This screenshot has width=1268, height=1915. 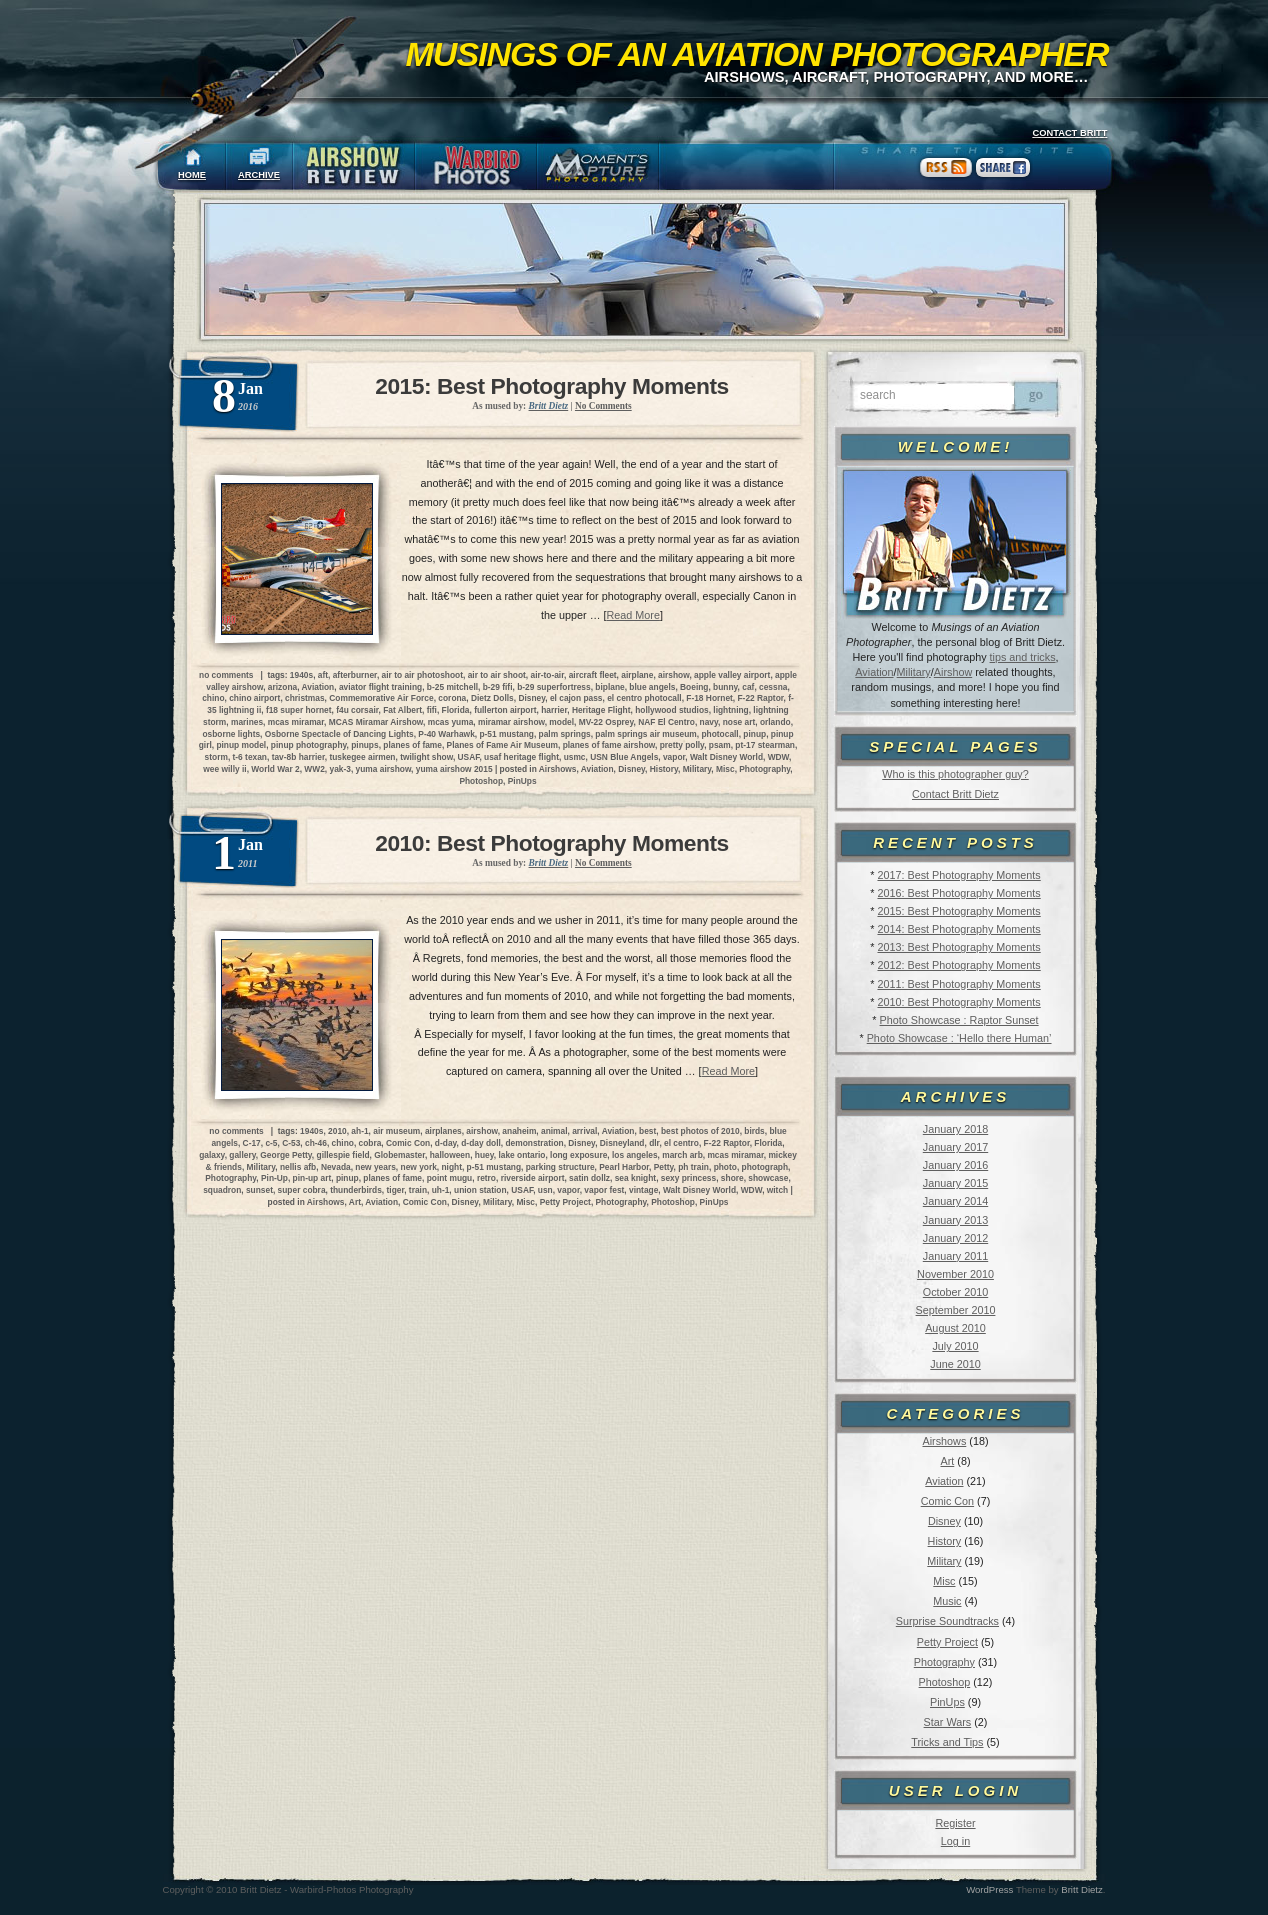 What do you see at coordinates (441, 1190) in the screenshot?
I see `uh-1` at bounding box center [441, 1190].